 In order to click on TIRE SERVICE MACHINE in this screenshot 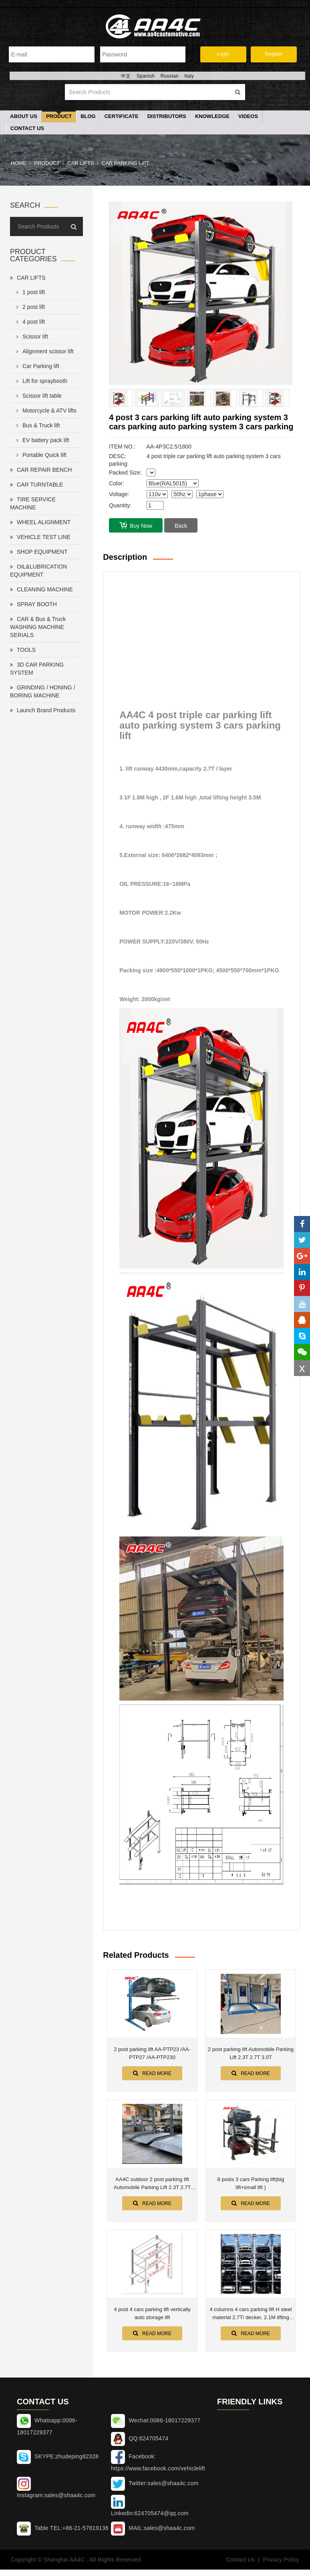, I will do `click(33, 504)`.